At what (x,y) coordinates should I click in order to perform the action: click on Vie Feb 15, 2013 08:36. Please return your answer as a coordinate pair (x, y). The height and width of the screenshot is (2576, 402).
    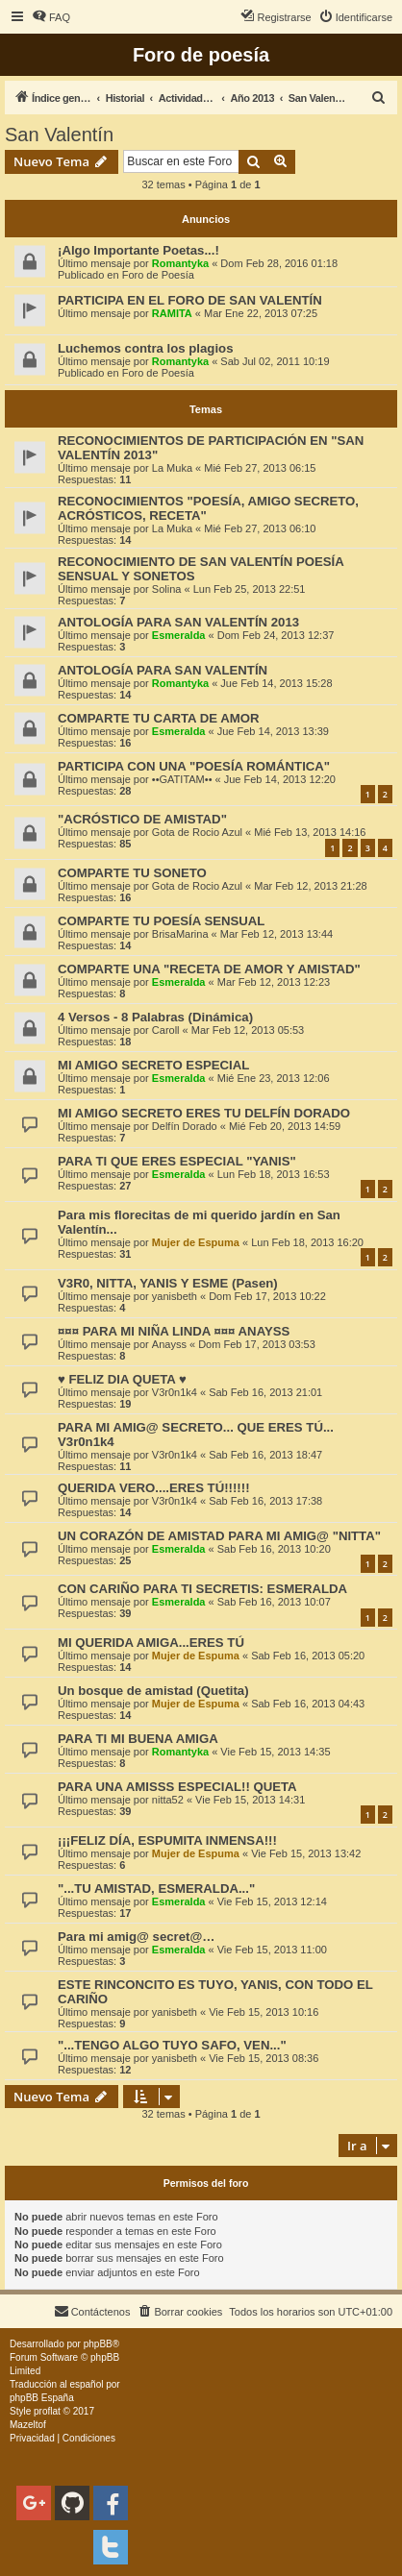
    Looking at the image, I should click on (263, 2058).